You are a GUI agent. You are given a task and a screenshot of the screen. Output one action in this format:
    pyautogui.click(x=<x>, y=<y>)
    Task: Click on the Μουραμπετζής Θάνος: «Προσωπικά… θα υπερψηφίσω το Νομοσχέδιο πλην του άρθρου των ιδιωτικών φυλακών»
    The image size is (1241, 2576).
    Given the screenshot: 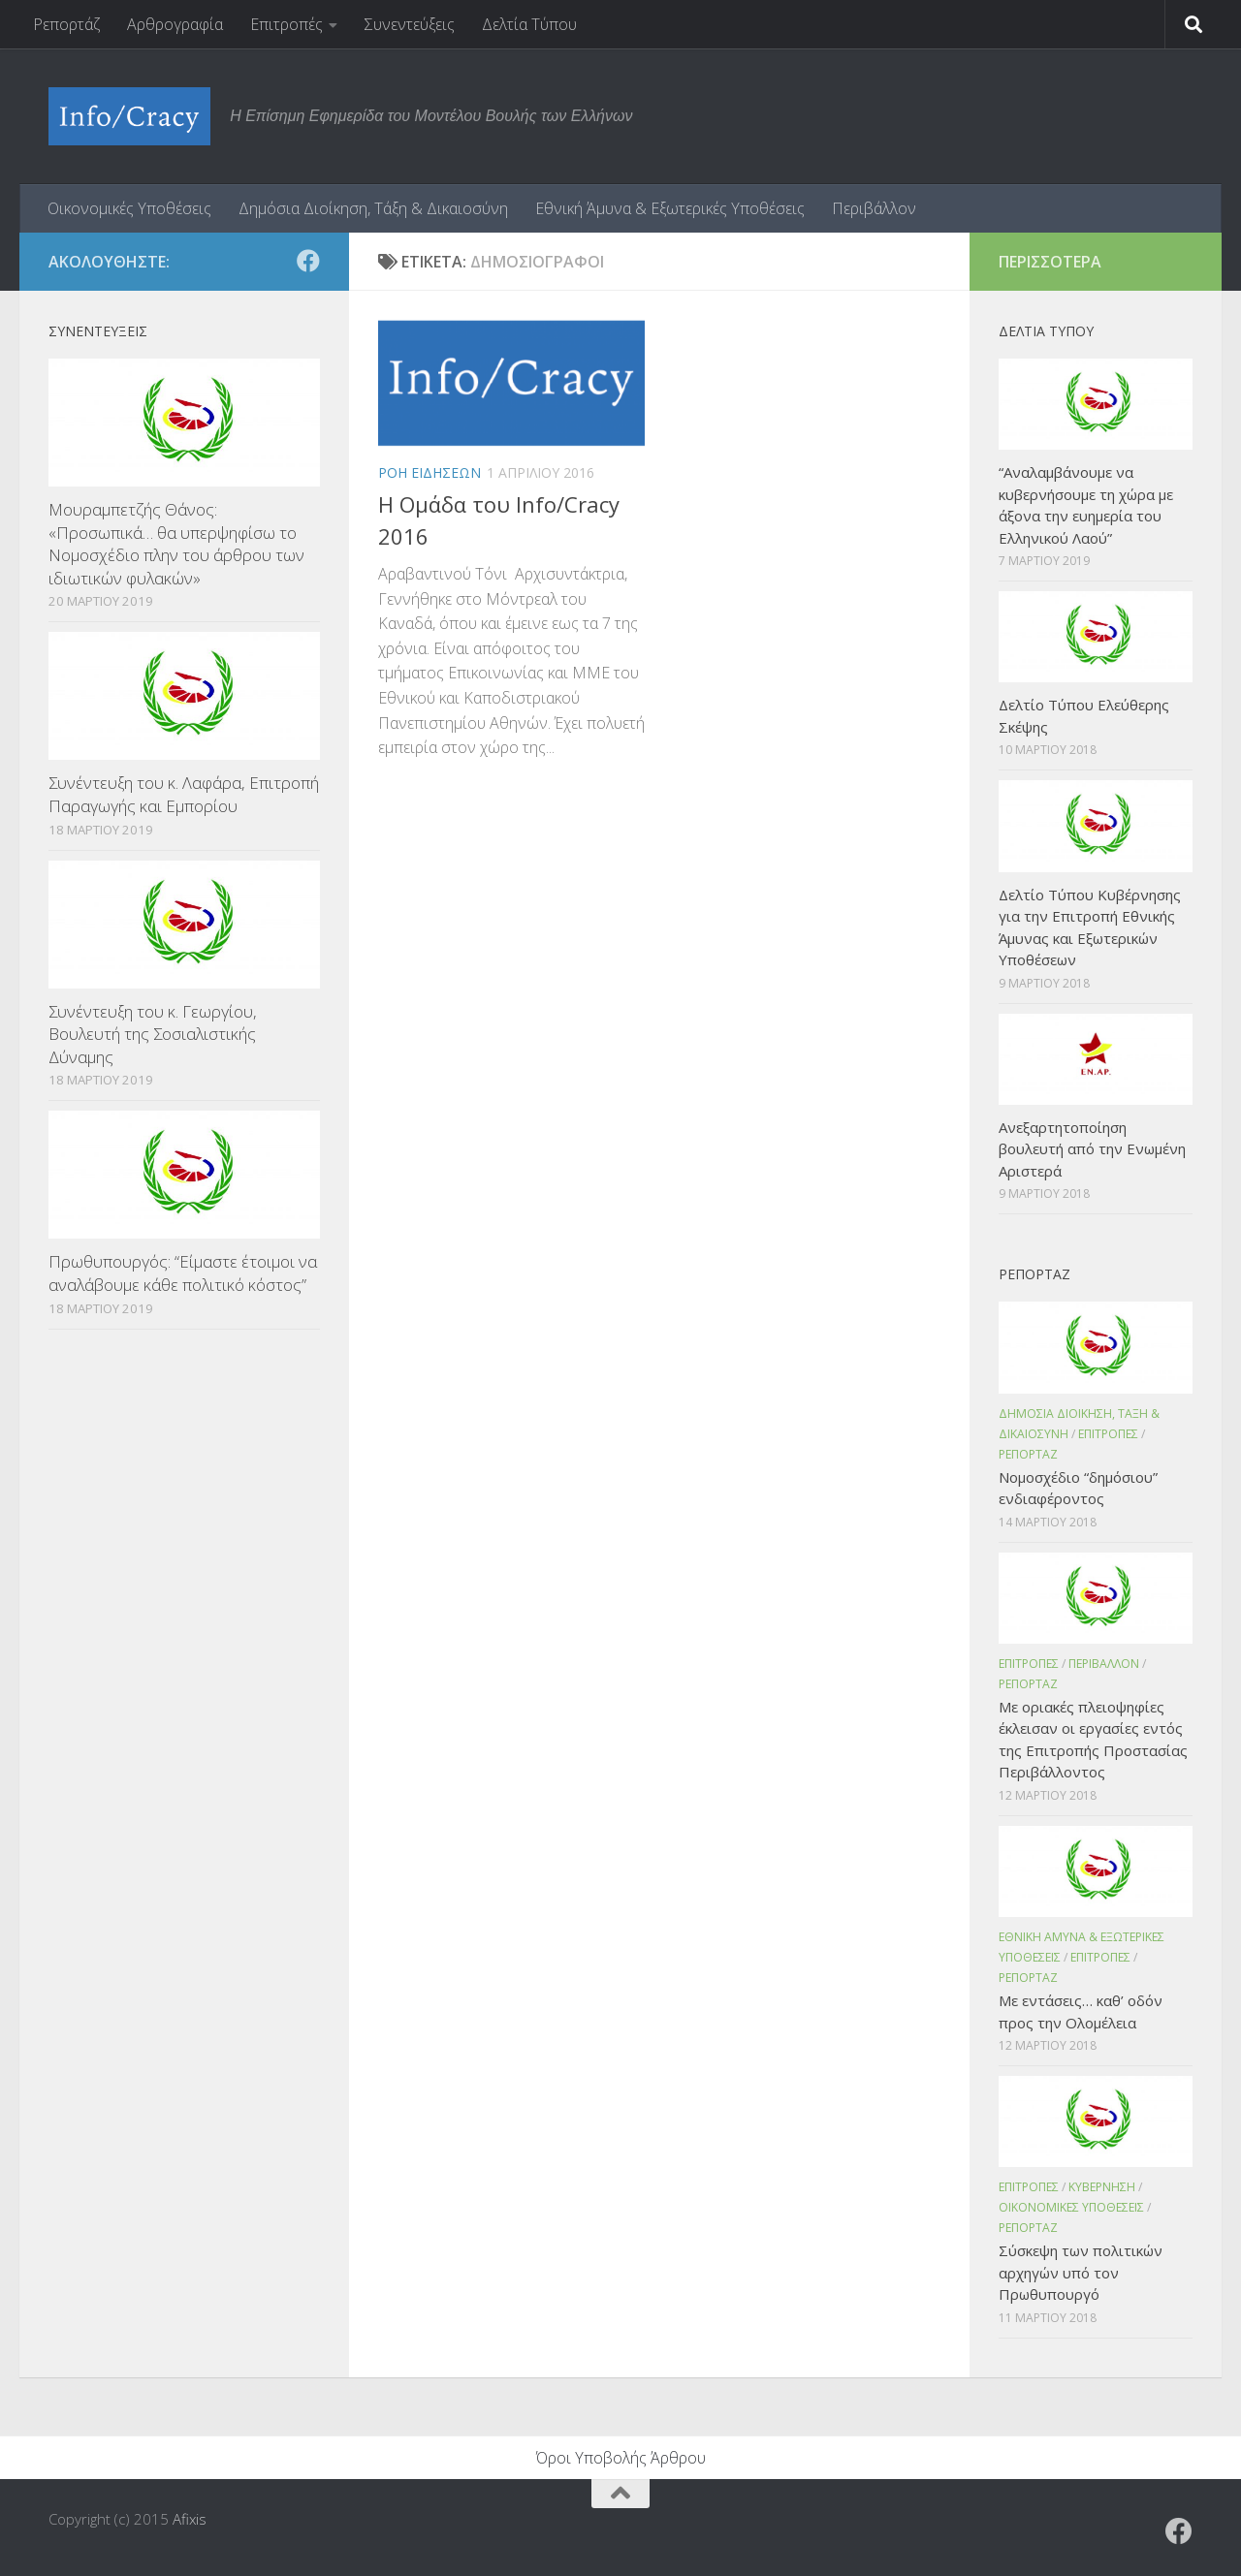 What is the action you would take?
    pyautogui.click(x=176, y=543)
    